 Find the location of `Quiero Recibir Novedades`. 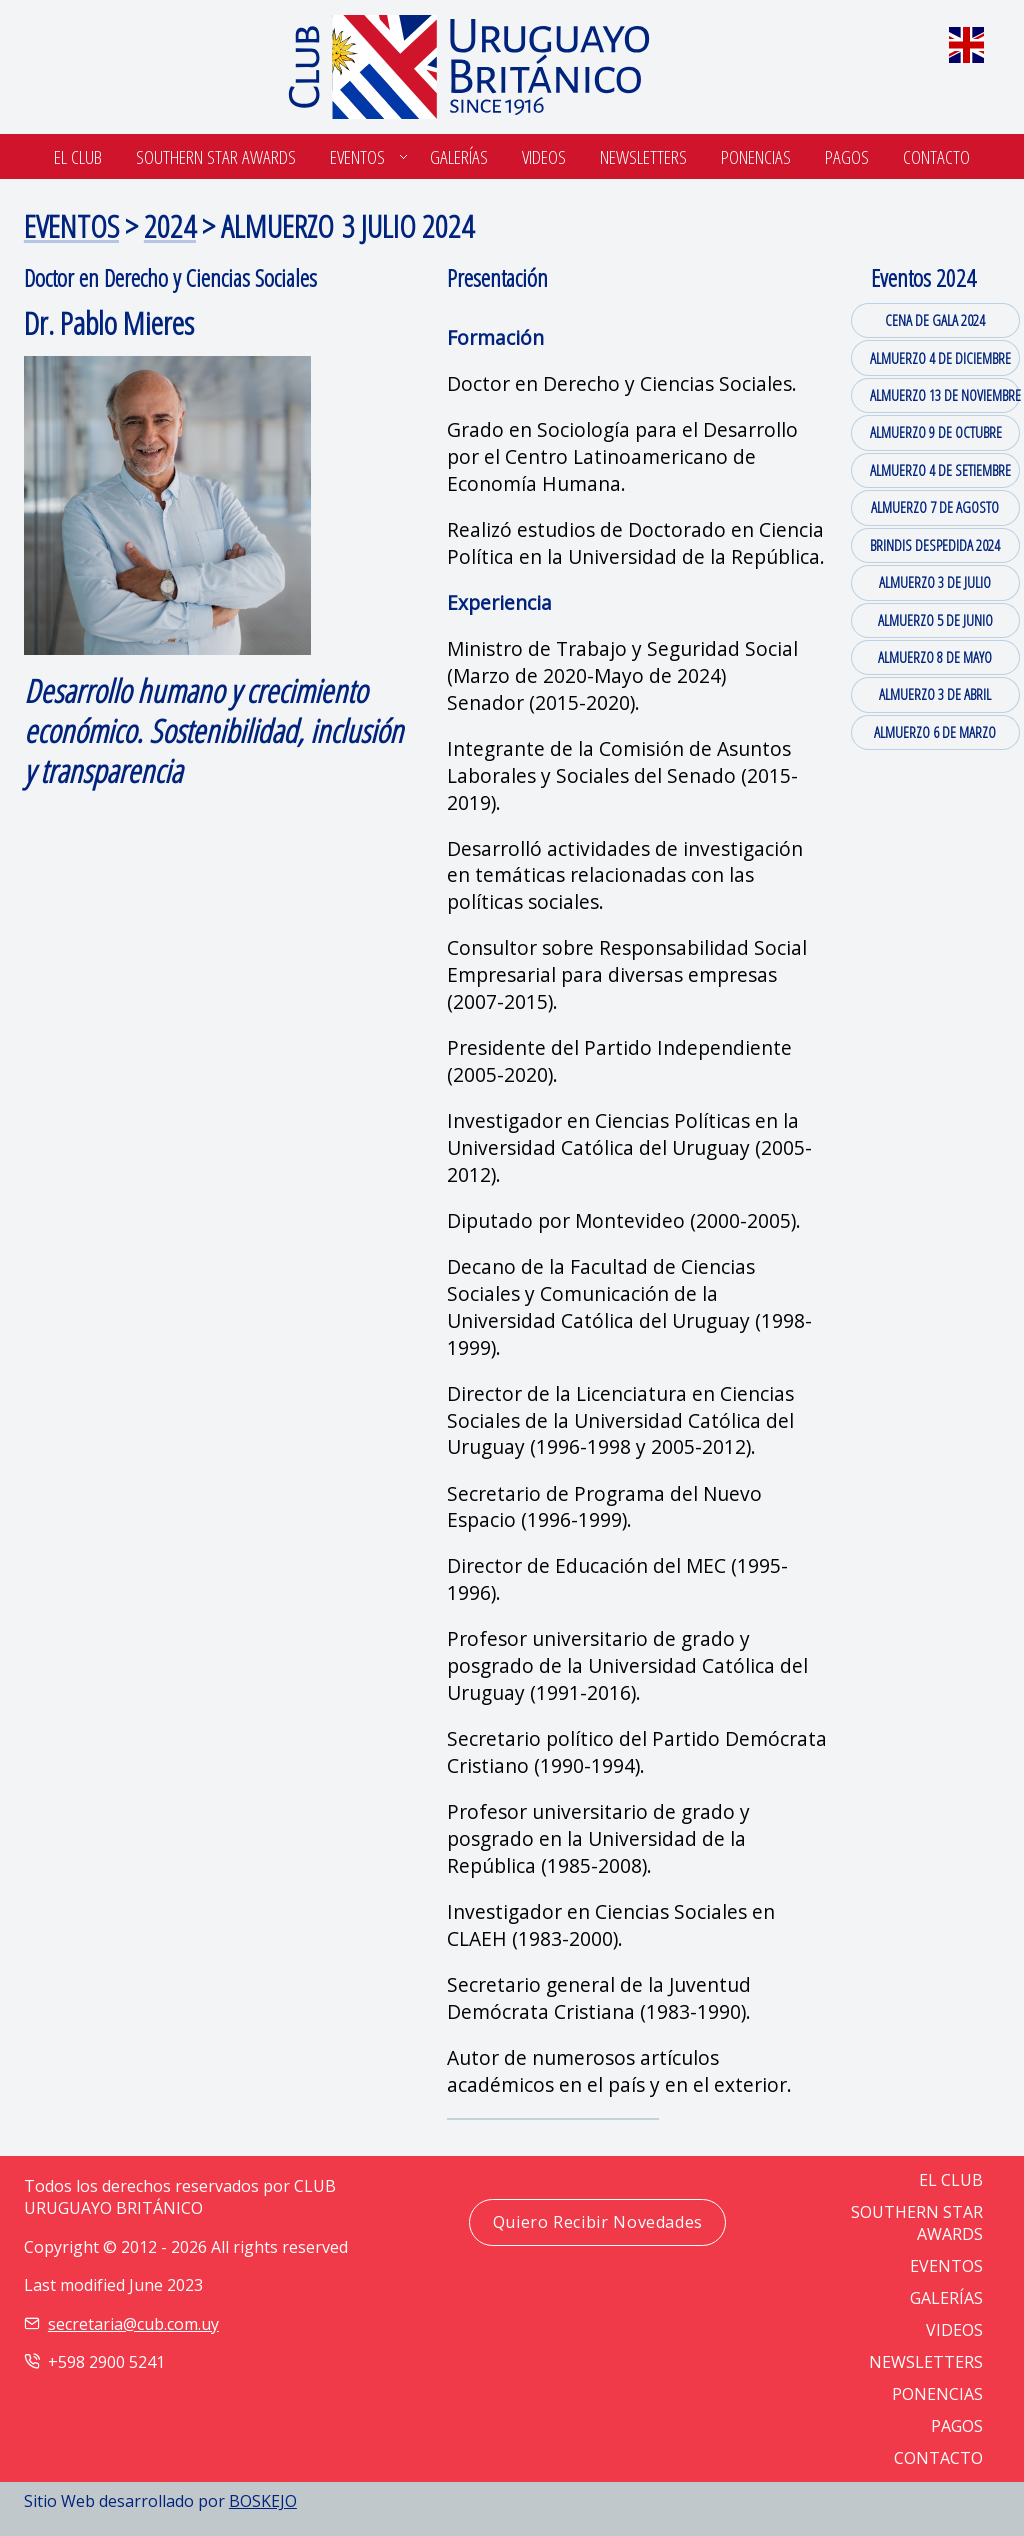

Quiero Recibir Novedades is located at coordinates (598, 2222).